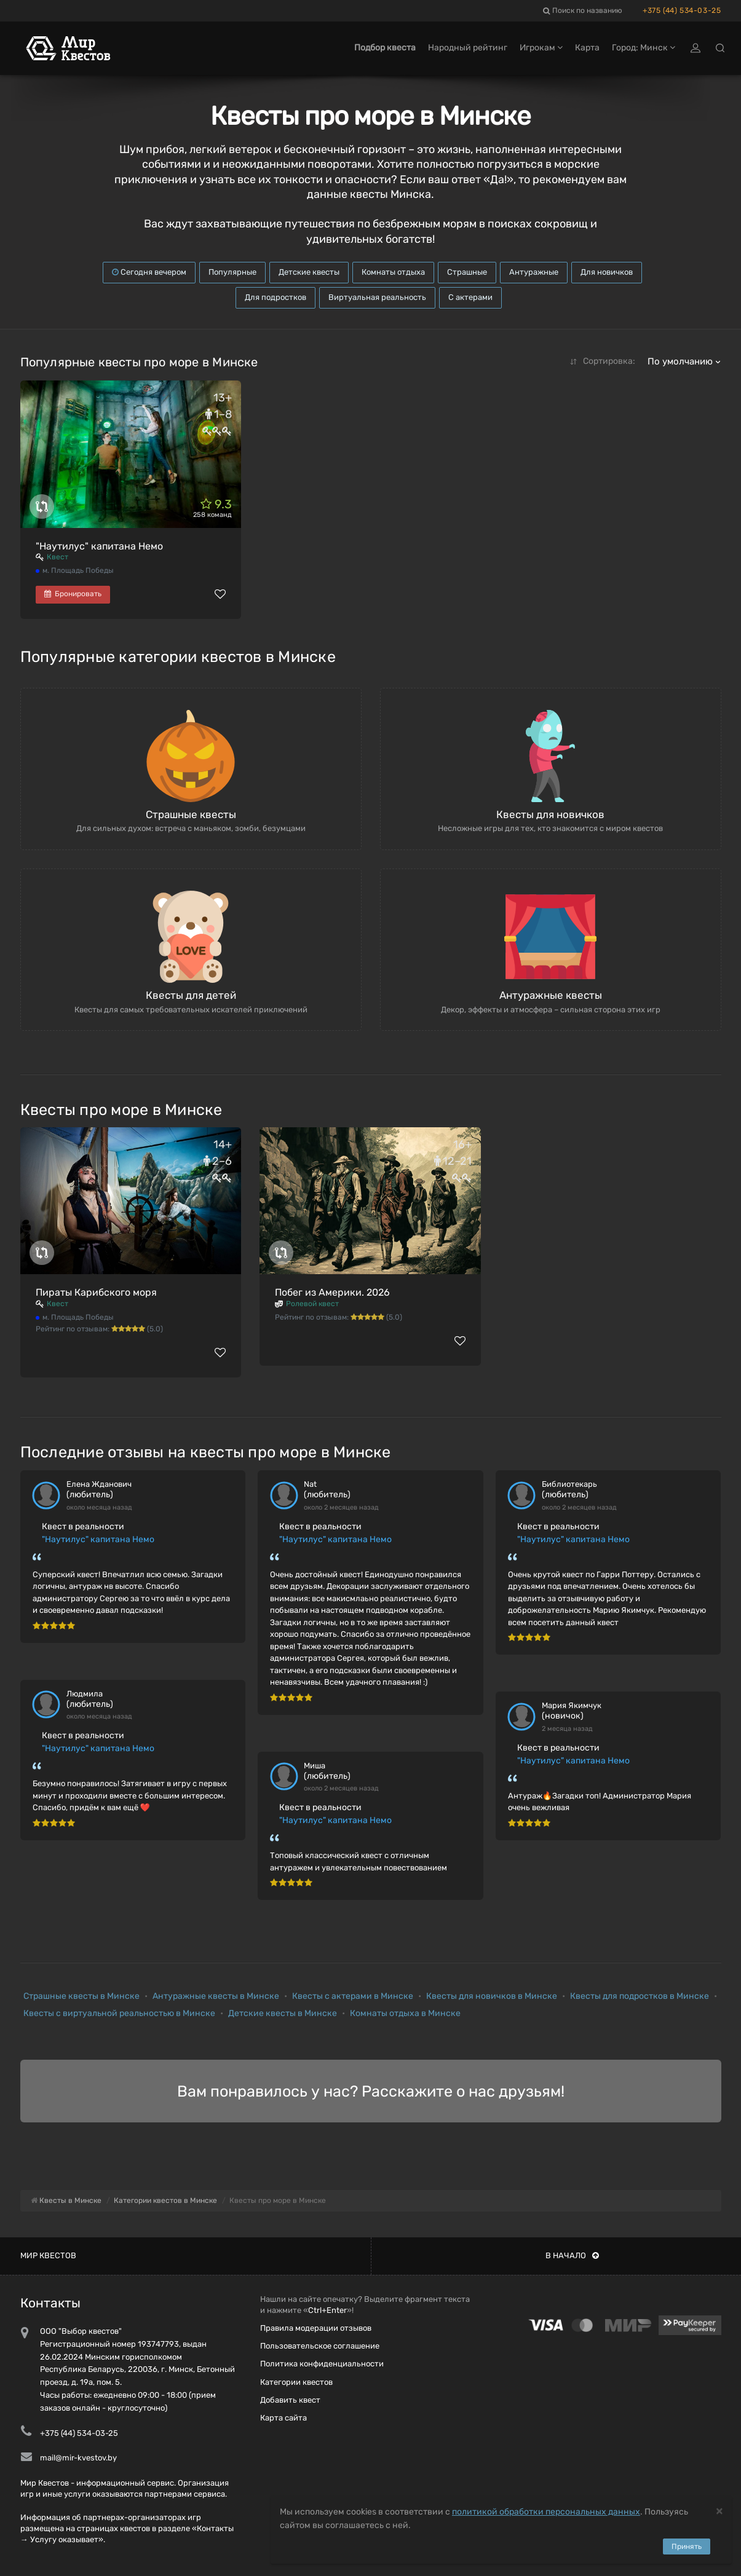  I want to click on Комнаты отдыха, so click(393, 272).